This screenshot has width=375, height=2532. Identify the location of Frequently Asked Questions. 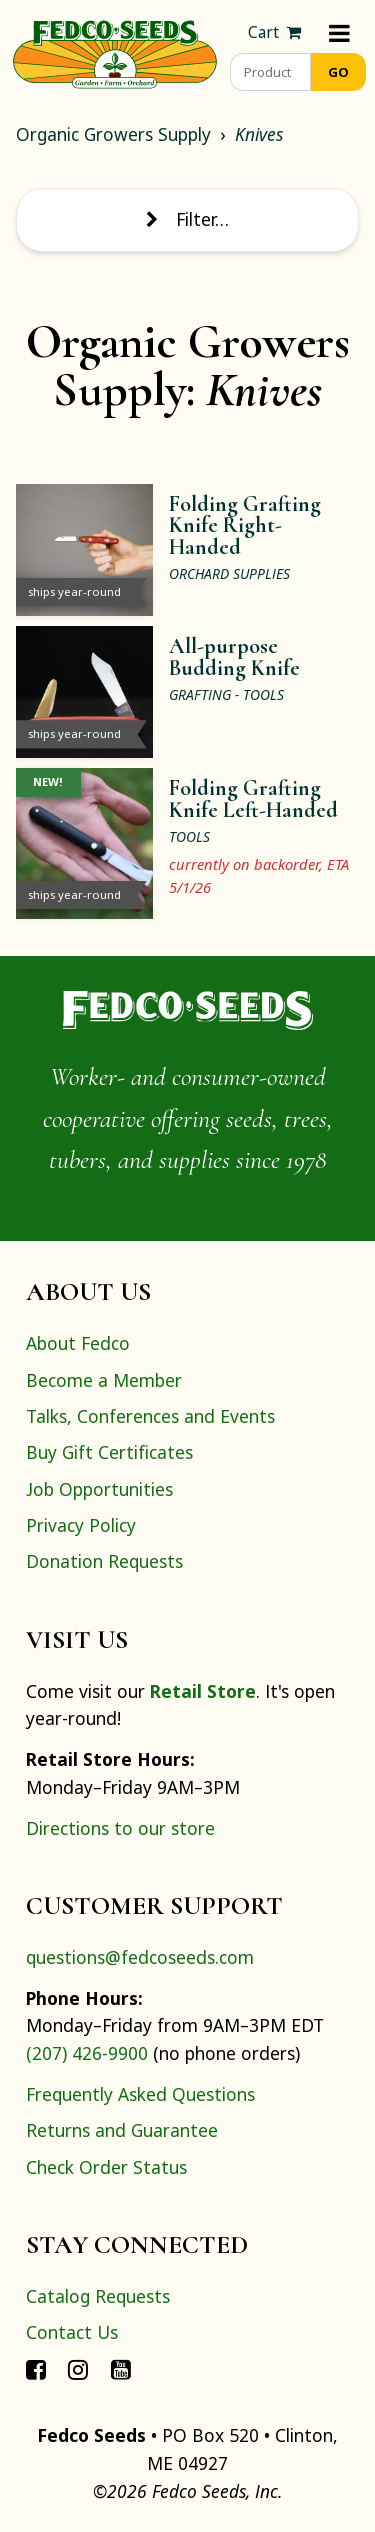
(140, 2094).